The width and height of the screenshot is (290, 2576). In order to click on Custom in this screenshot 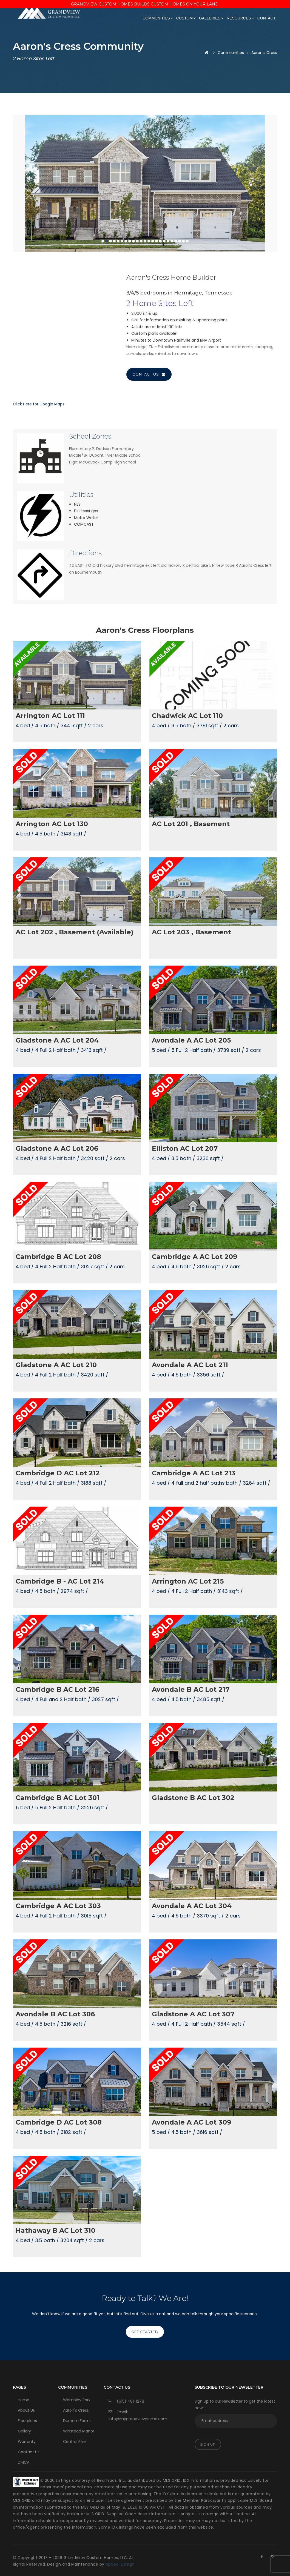, I will do `click(186, 18)`.